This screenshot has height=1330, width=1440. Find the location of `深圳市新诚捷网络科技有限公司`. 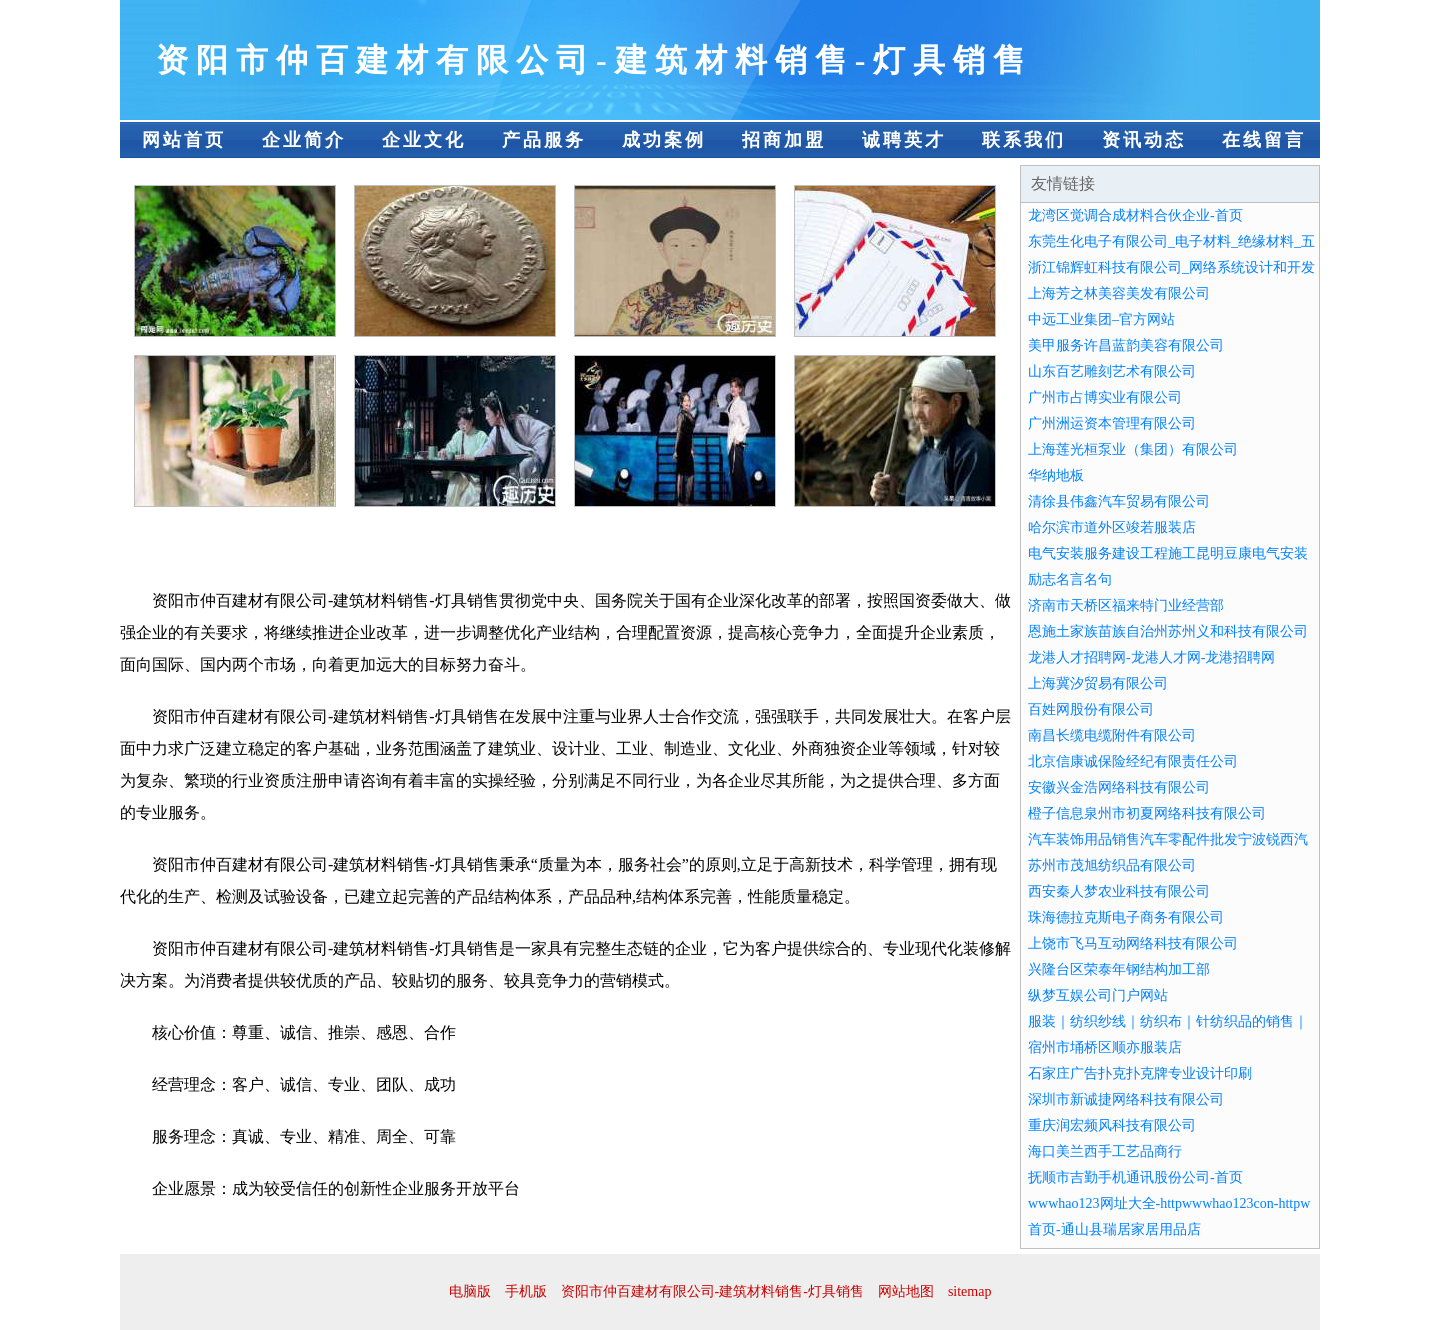

深圳市新诚捷网络科技有限公司 is located at coordinates (1126, 1099).